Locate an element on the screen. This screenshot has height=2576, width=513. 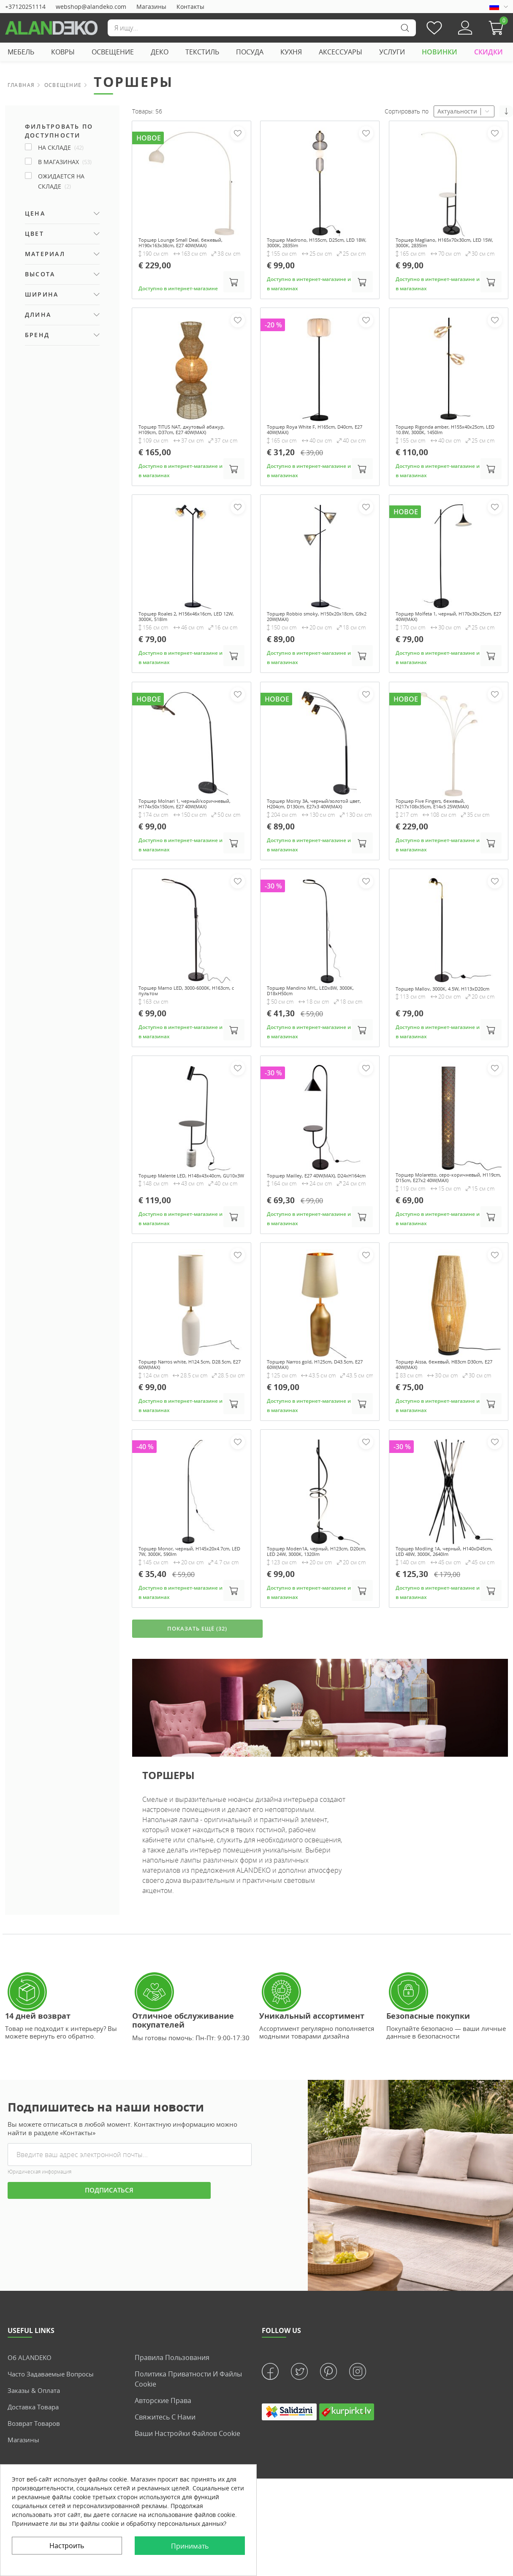
Об ALANDEKO is located at coordinates (31, 2421).